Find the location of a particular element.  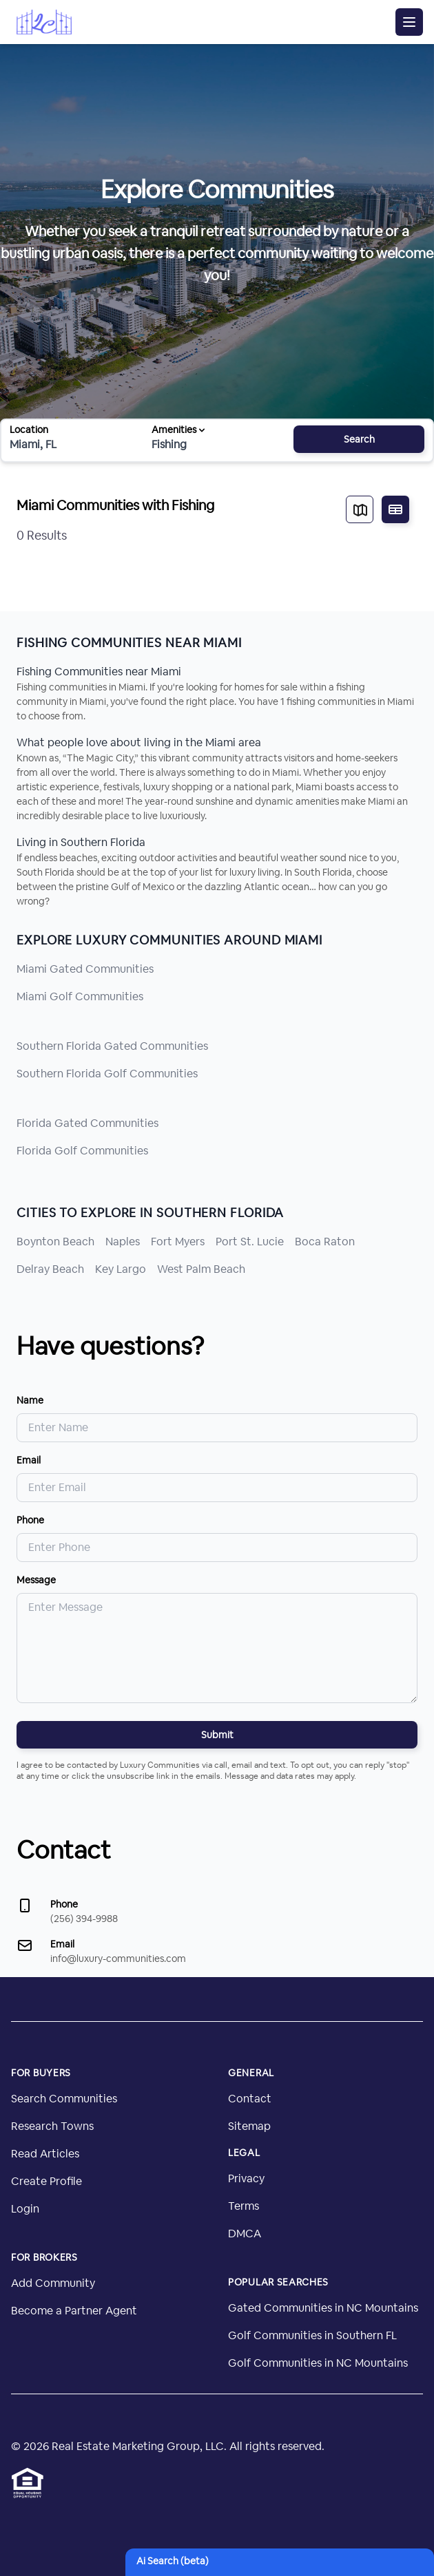

Become a Partner Agent is located at coordinates (74, 2310).